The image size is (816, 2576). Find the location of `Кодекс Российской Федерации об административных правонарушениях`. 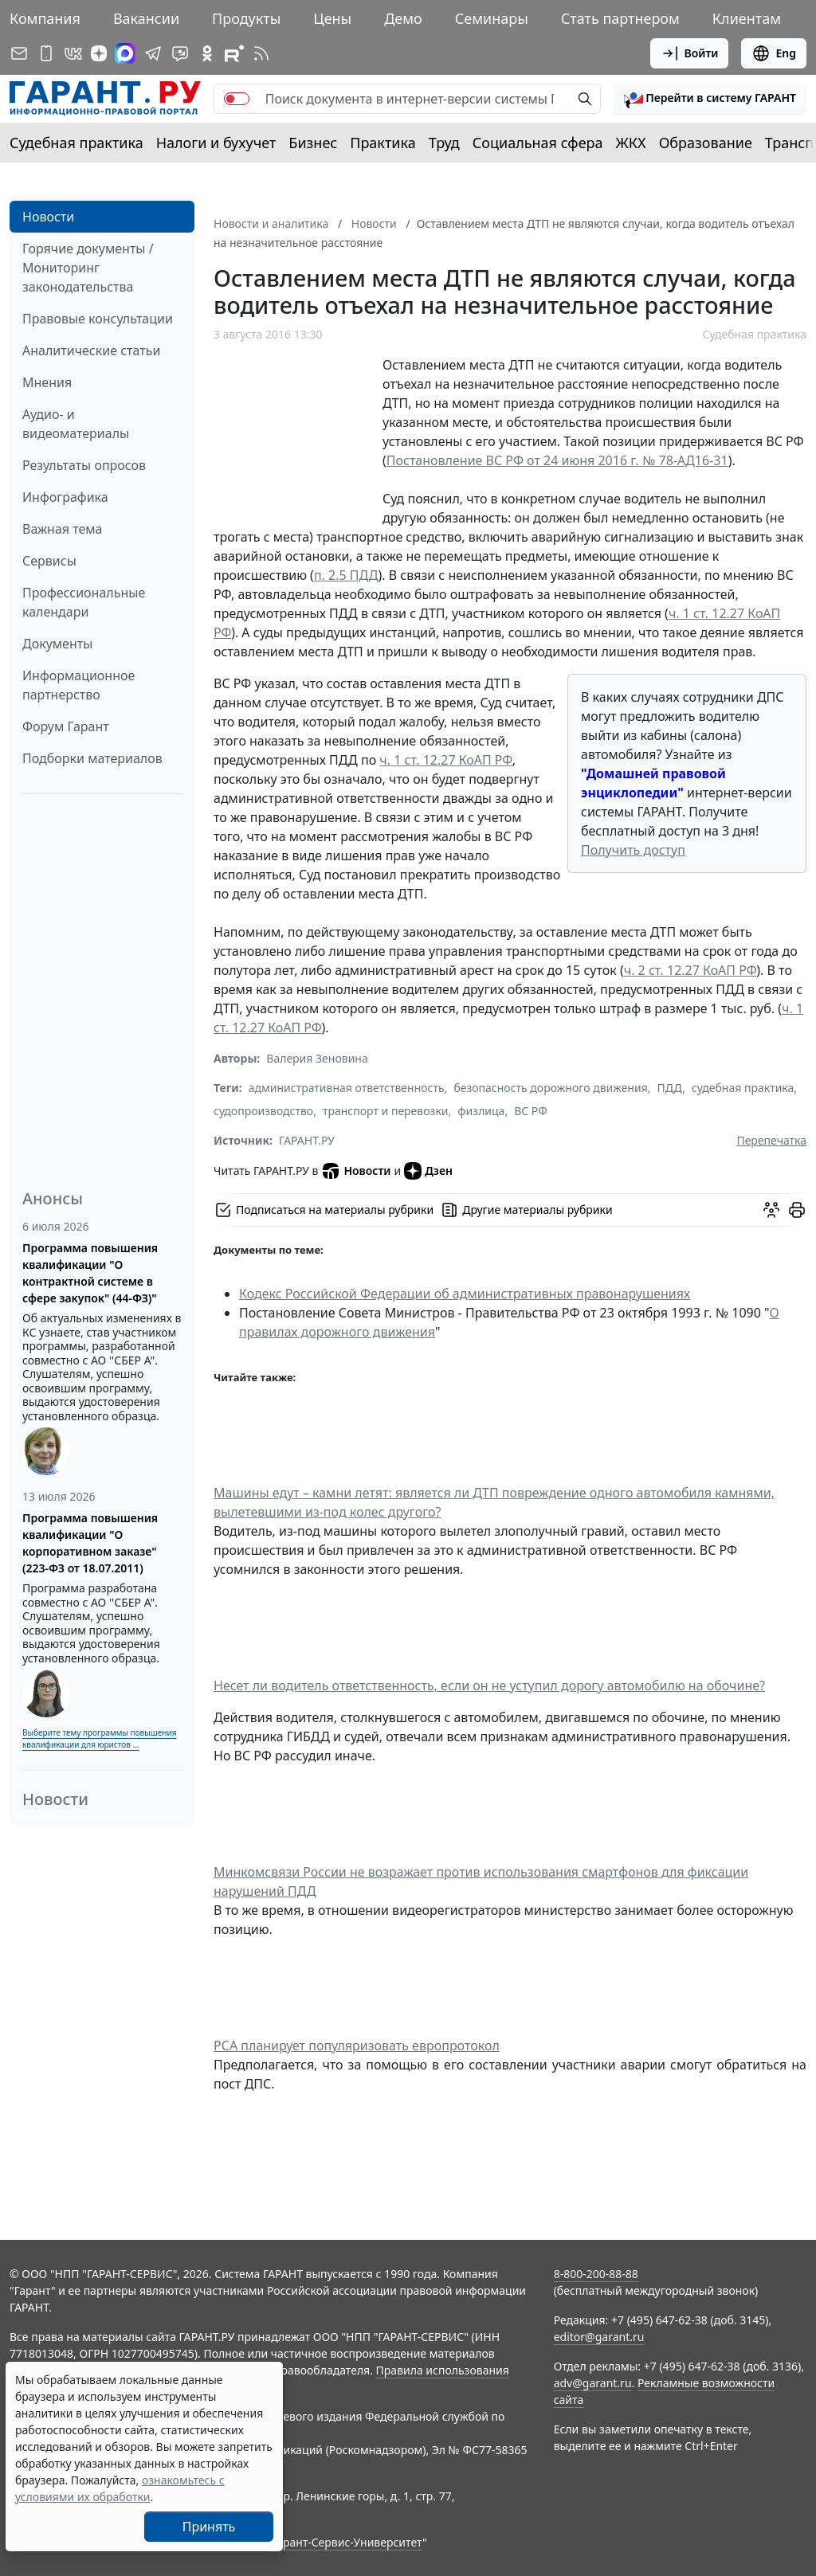

Кодекс Российской Федерации об административных правонарушениях is located at coordinates (464, 1293).